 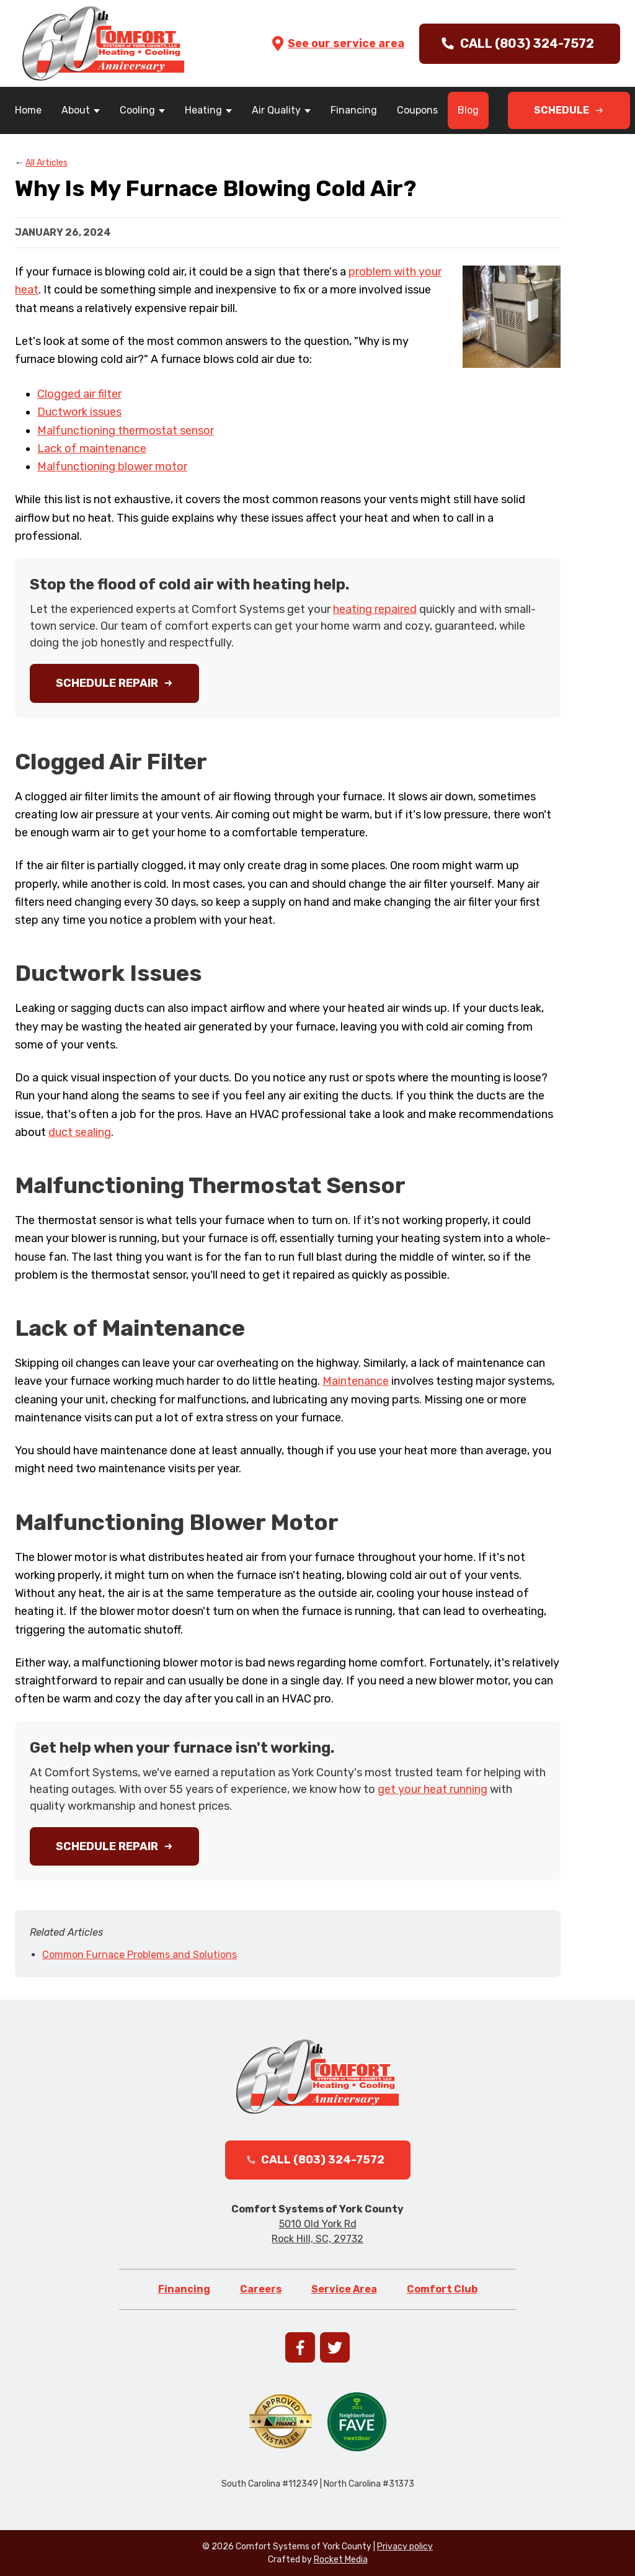 What do you see at coordinates (112, 466) in the screenshot?
I see `Malfunctioning blower motor` at bounding box center [112, 466].